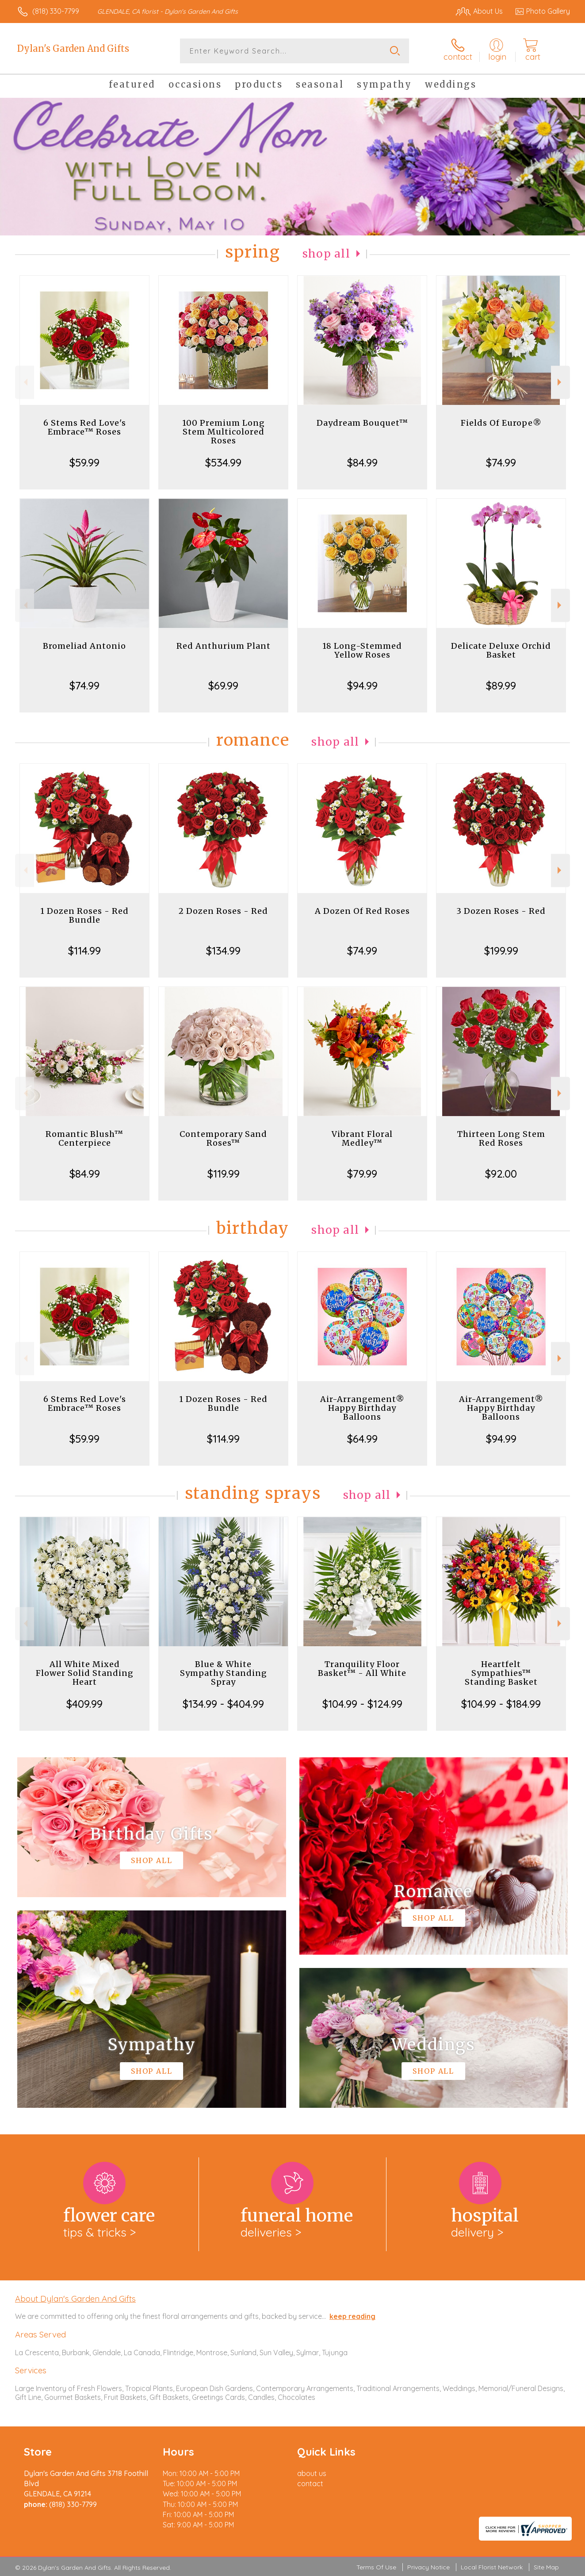 The width and height of the screenshot is (585, 2576). Describe the element at coordinates (546, 2567) in the screenshot. I see `Site Map` at that location.